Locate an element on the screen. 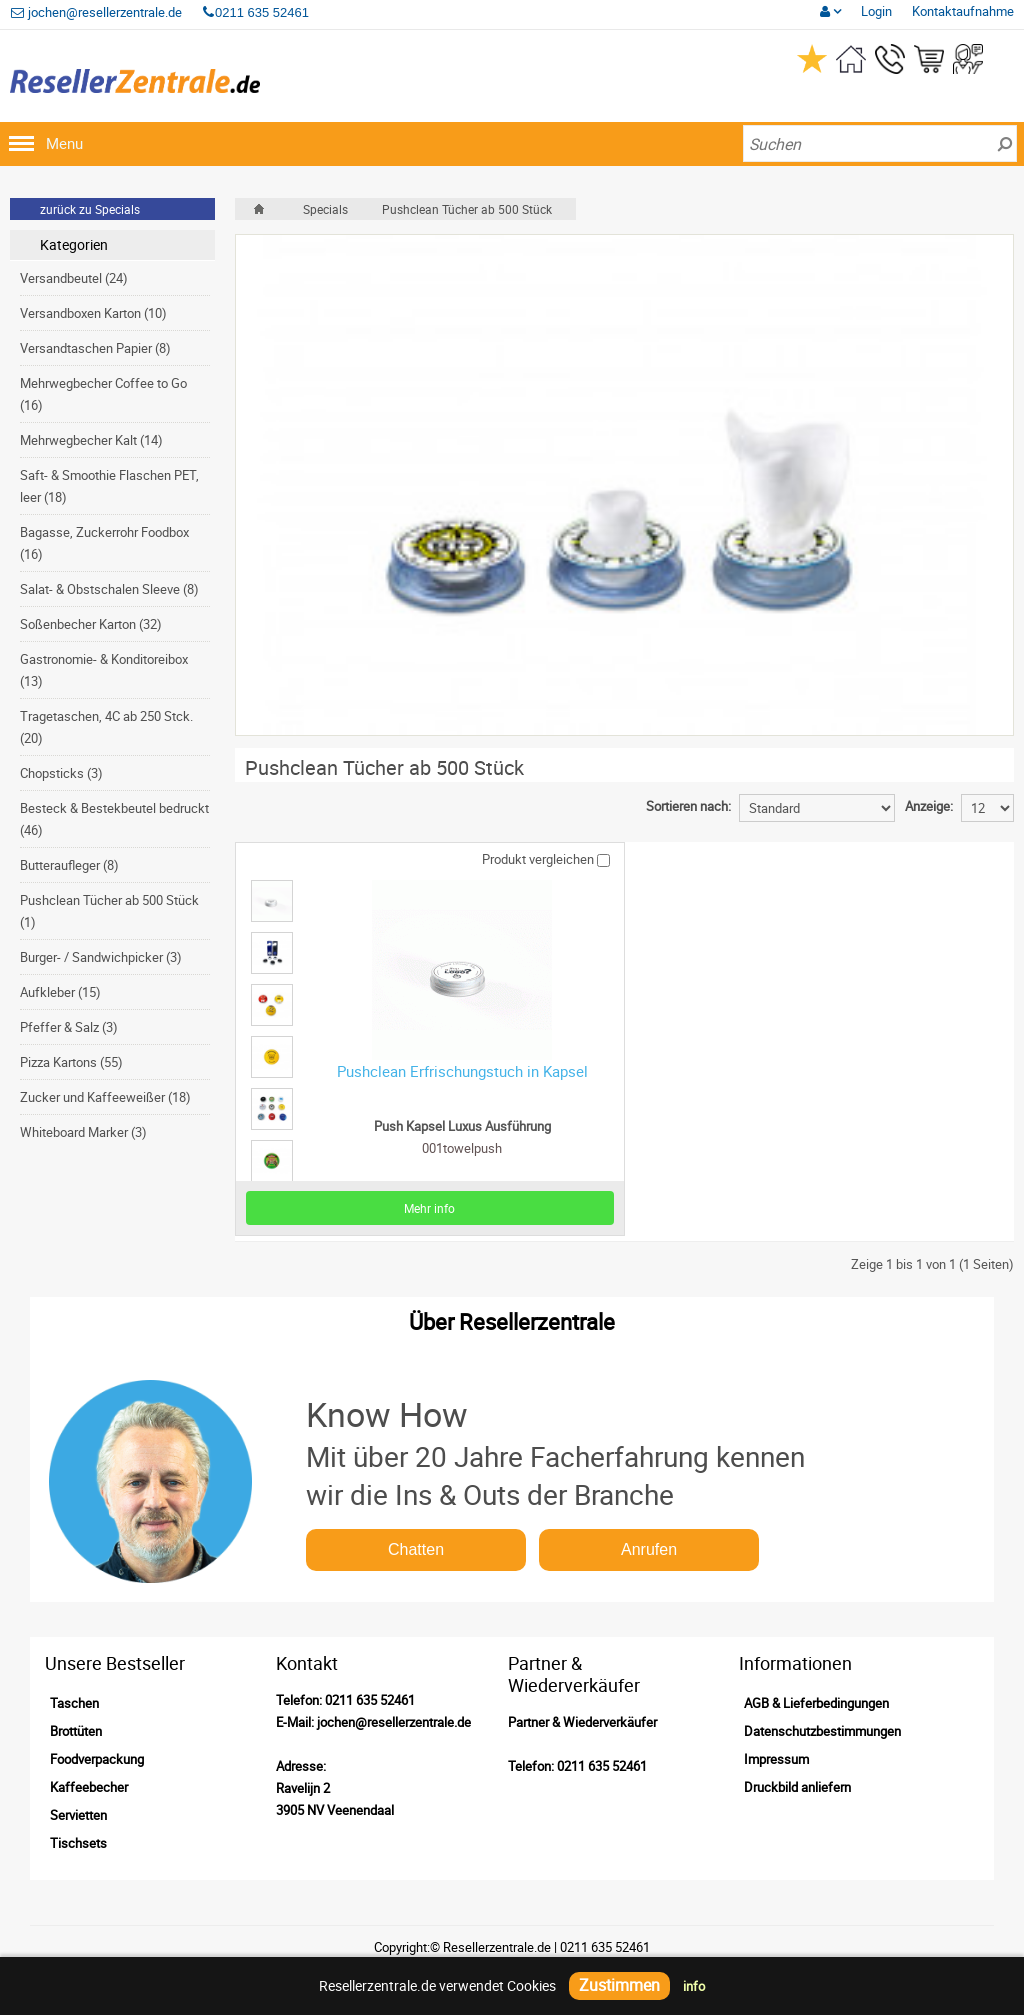 This screenshot has height=2015, width=1024. Mehrwegbecher Kalt (14) is located at coordinates (91, 440).